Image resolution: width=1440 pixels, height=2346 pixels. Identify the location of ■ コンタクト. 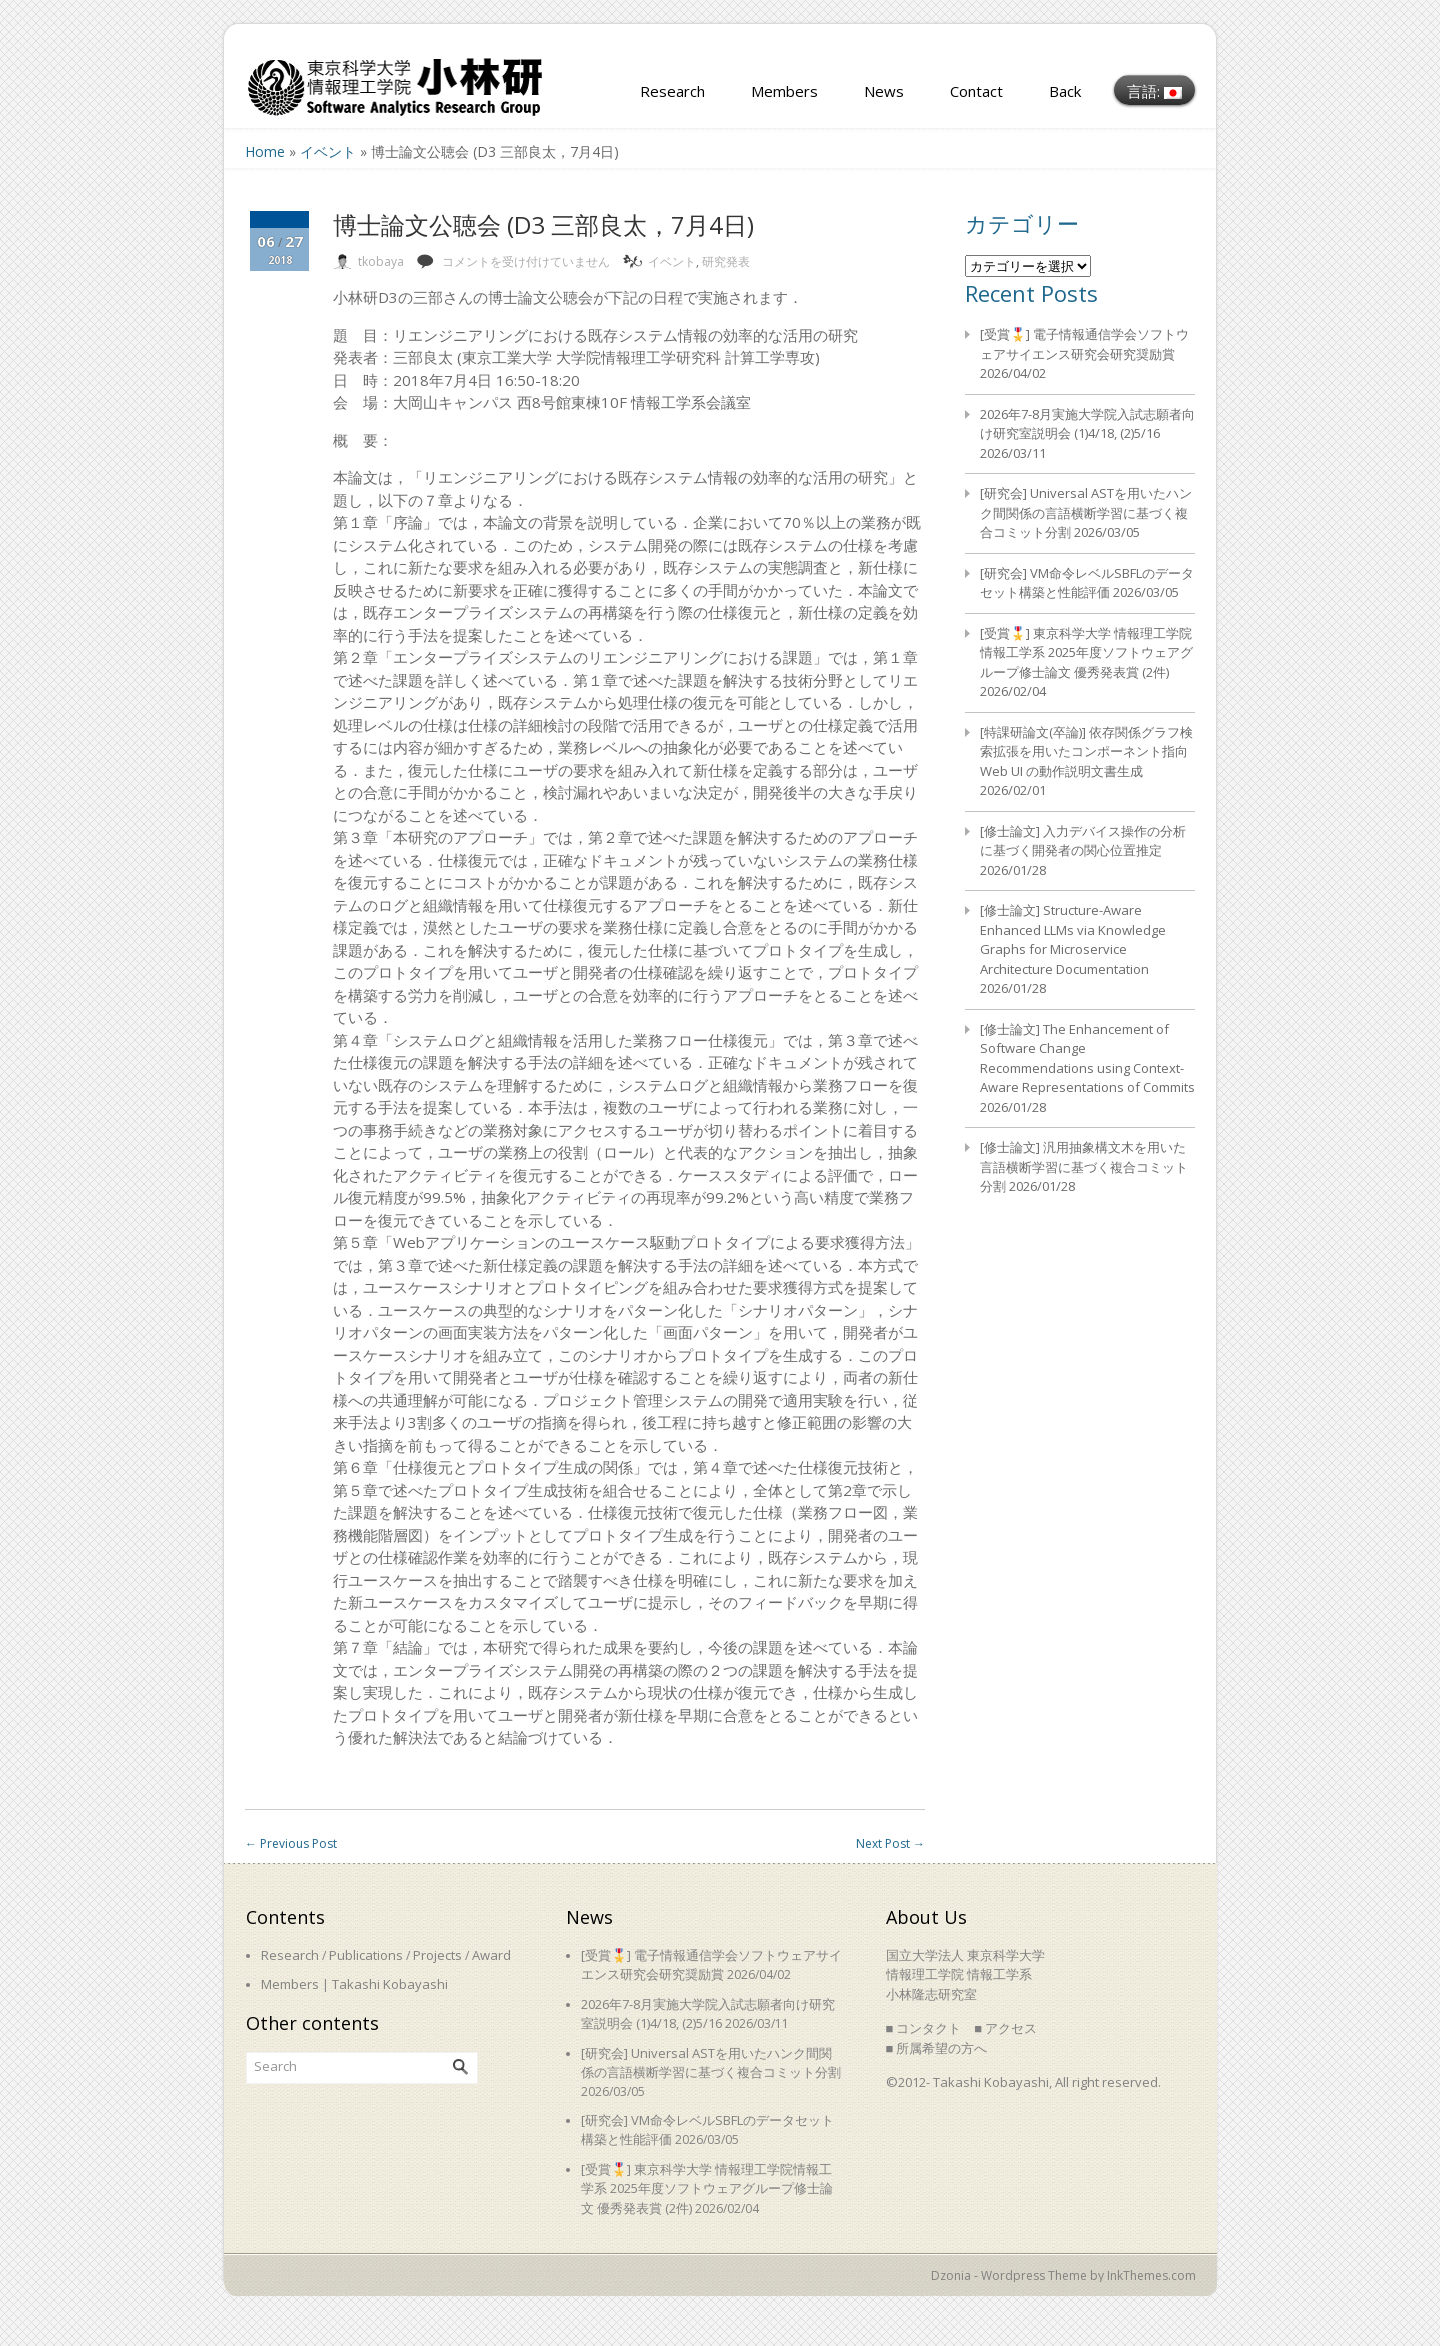
(924, 2028).